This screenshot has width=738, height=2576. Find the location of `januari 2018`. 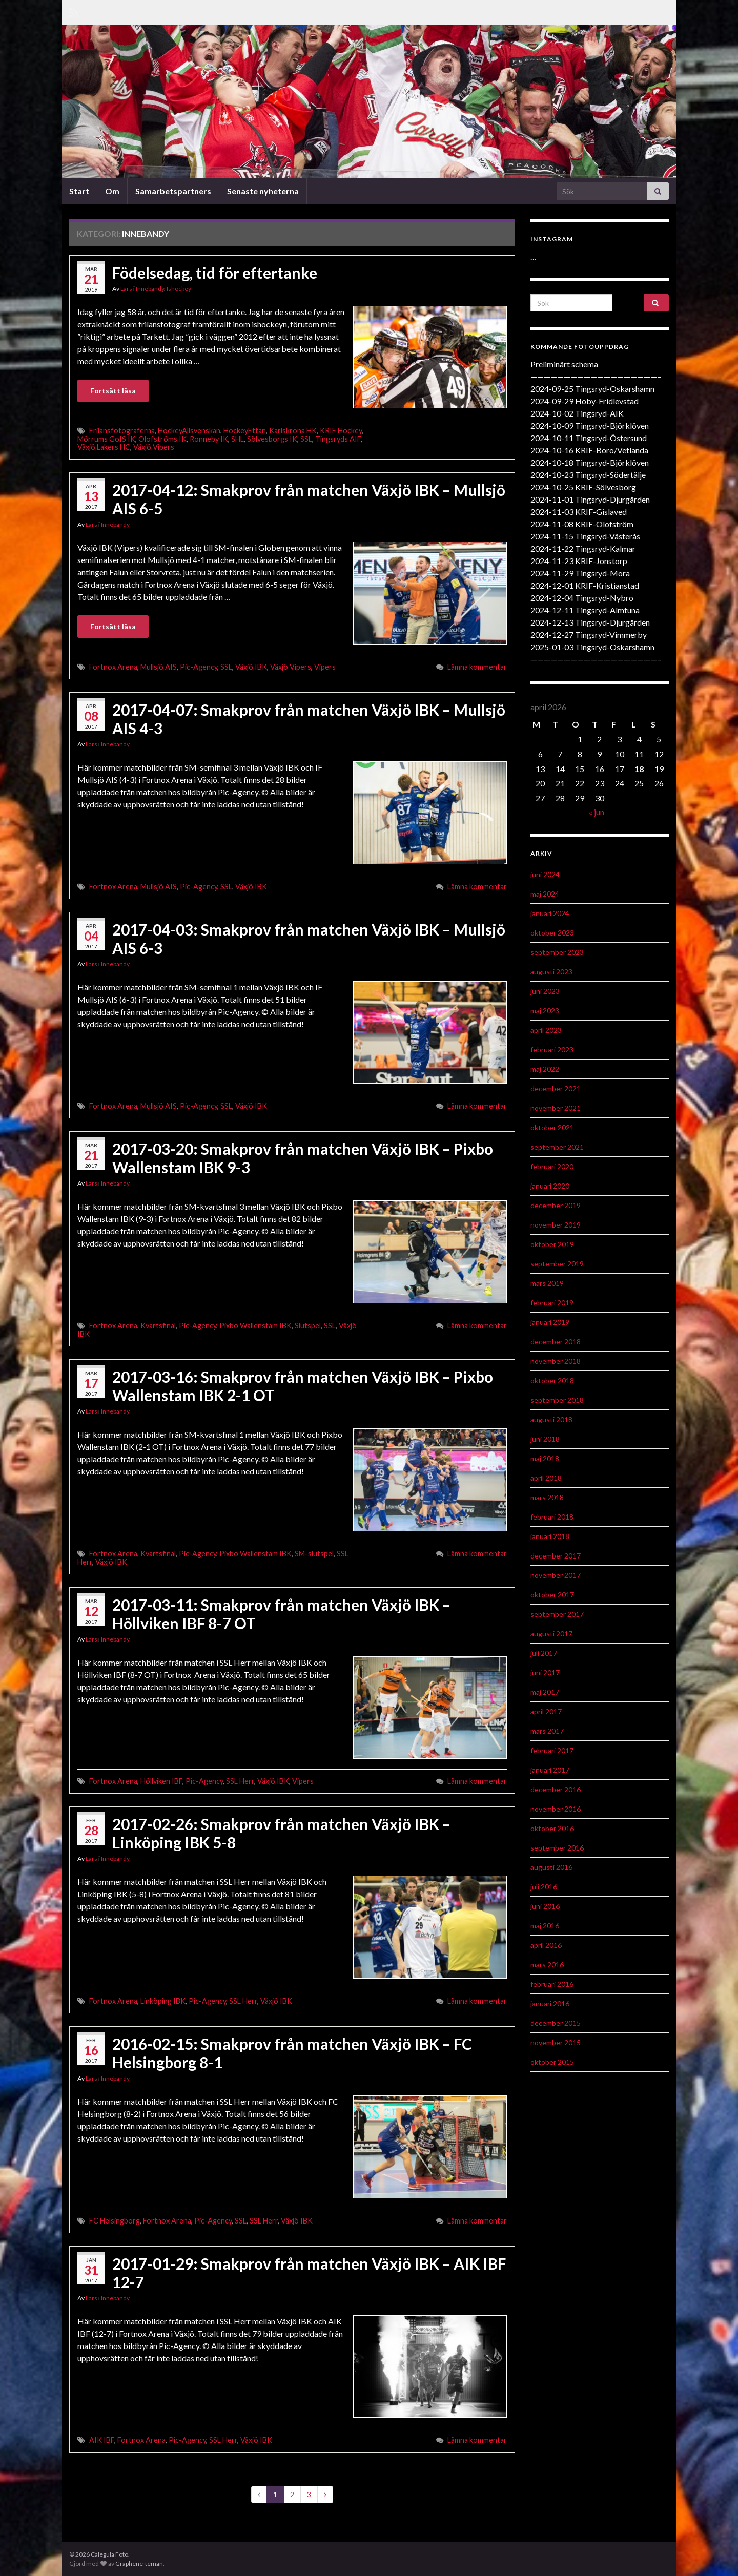

januari 2018 is located at coordinates (549, 1536).